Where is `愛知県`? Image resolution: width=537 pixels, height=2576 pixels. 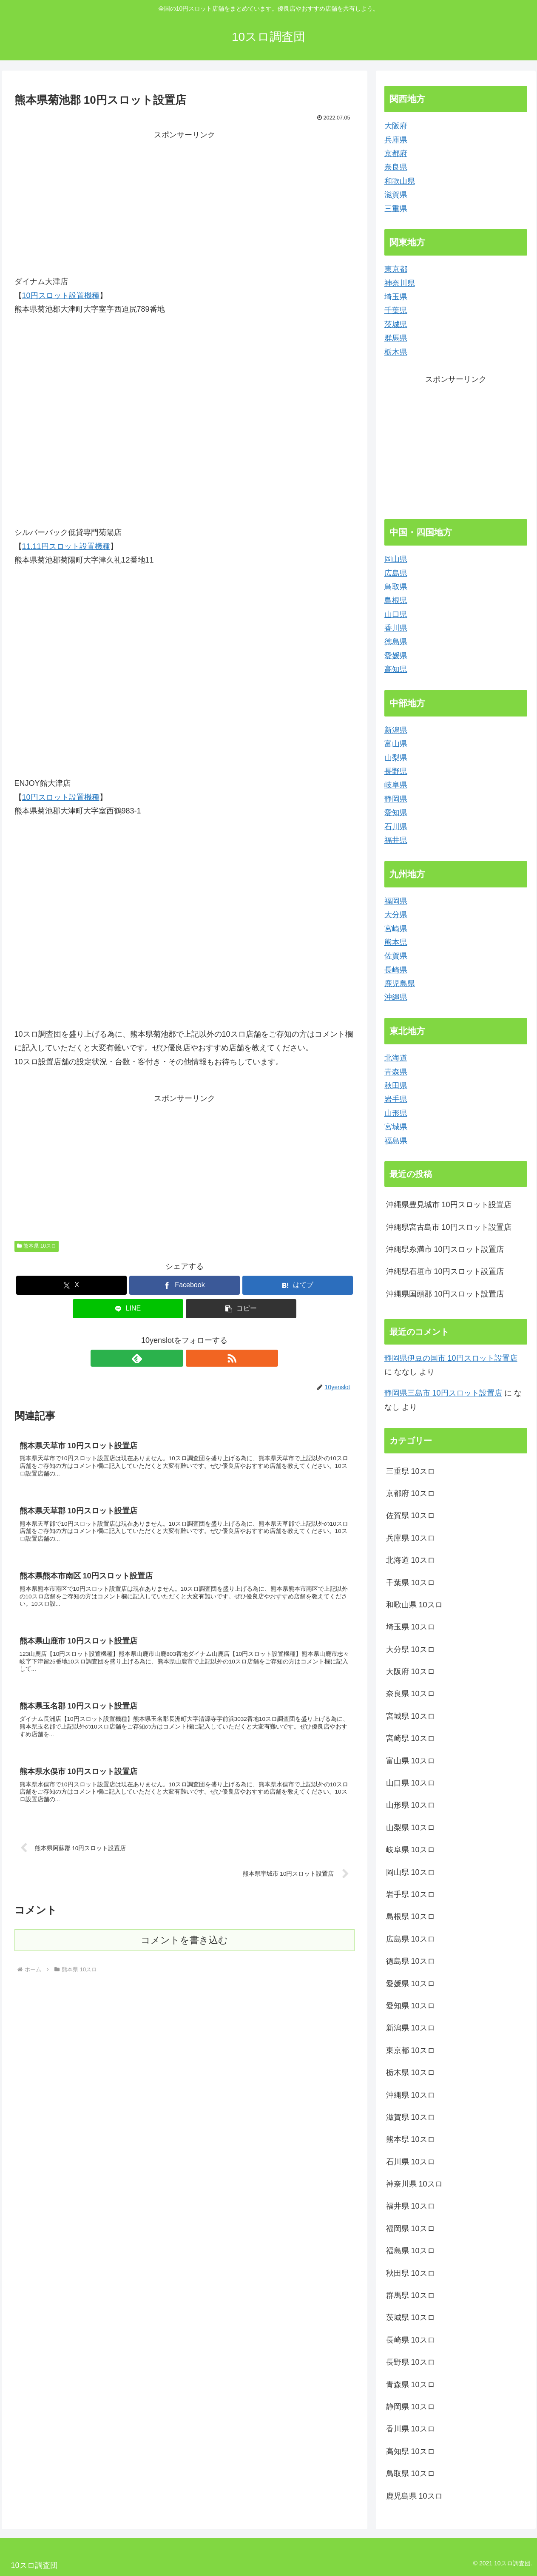
愛知県 is located at coordinates (395, 812).